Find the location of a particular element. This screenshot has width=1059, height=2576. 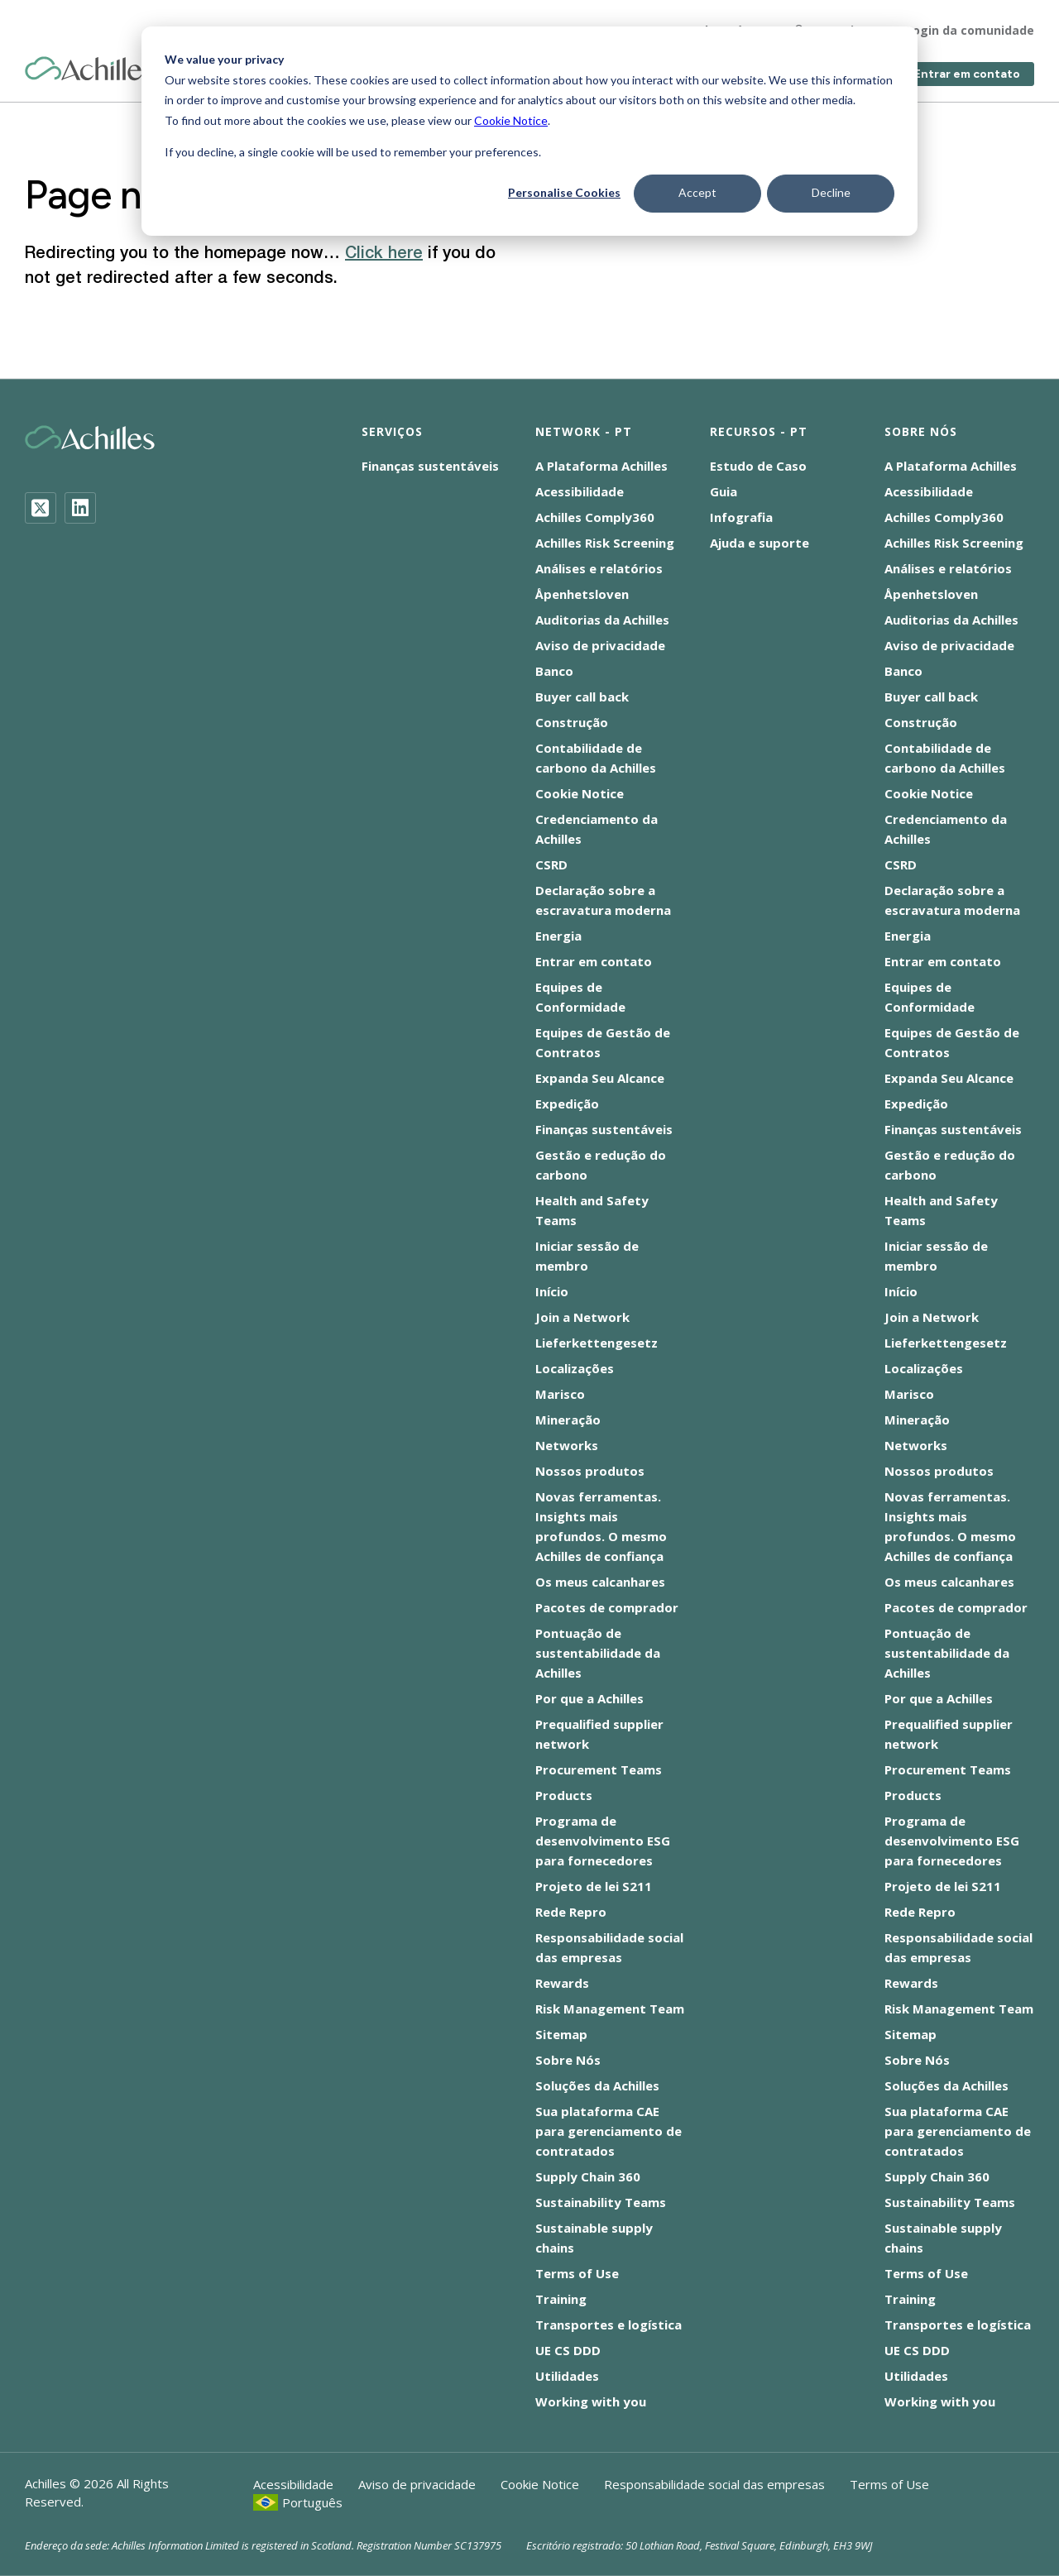

Banco is located at coordinates (554, 671).